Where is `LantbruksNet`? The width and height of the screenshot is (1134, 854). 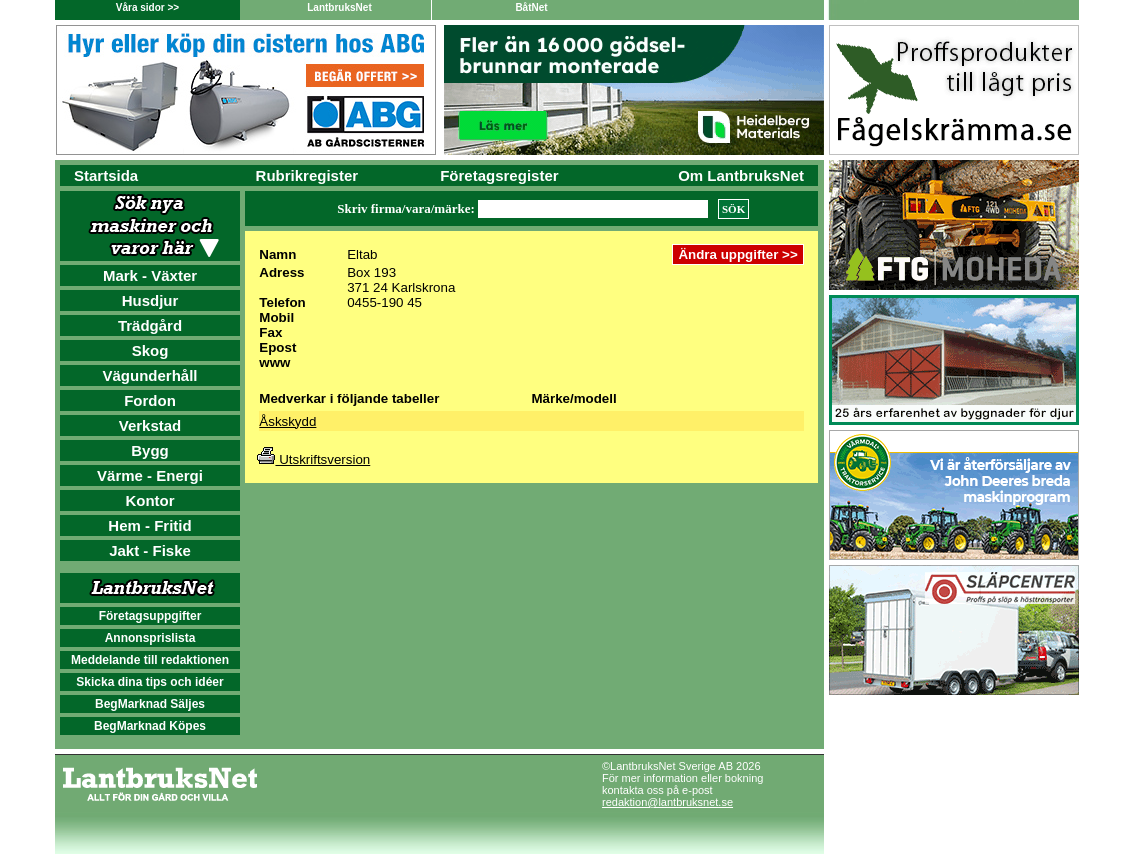 LantbruksNet is located at coordinates (339, 7).